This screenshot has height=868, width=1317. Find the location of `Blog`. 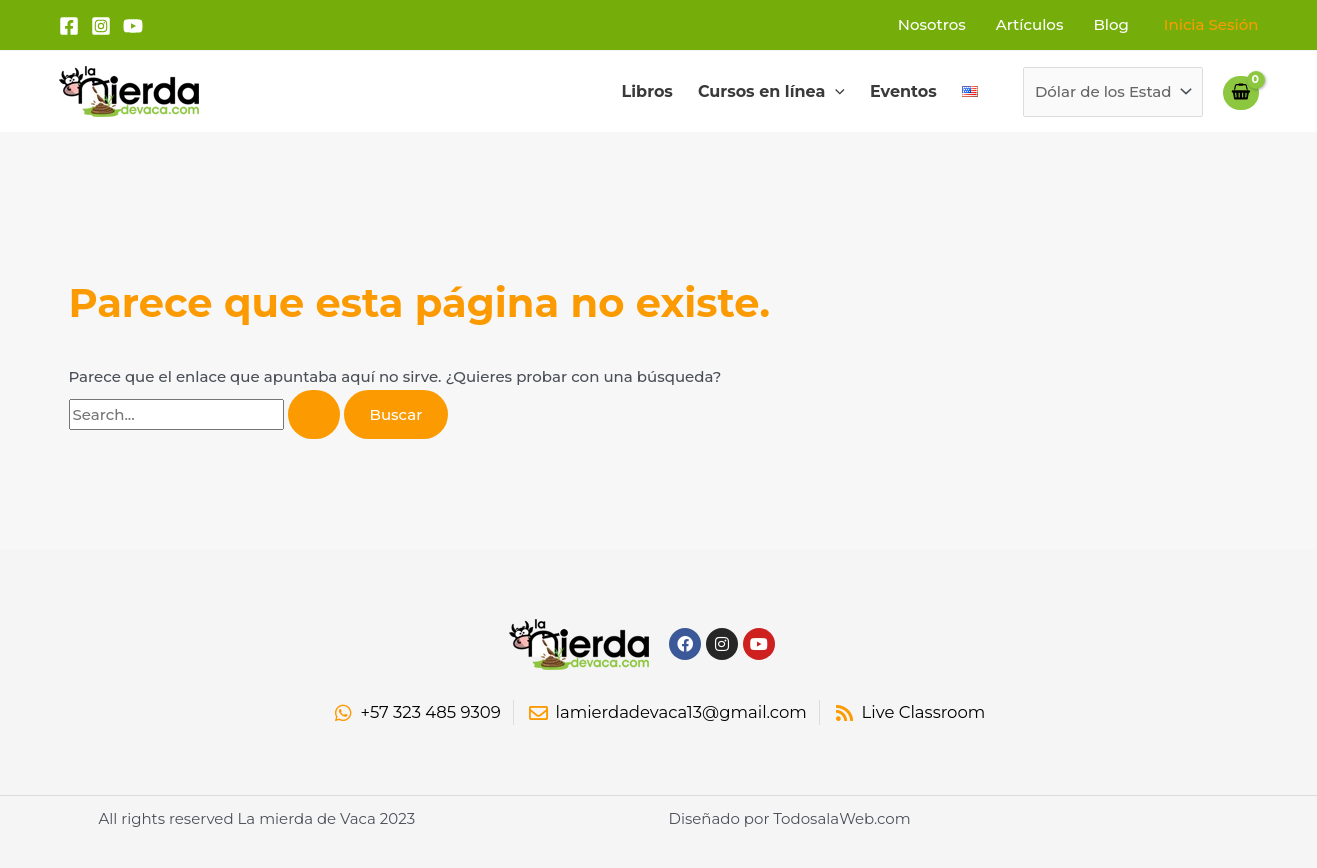

Blog is located at coordinates (1110, 24).